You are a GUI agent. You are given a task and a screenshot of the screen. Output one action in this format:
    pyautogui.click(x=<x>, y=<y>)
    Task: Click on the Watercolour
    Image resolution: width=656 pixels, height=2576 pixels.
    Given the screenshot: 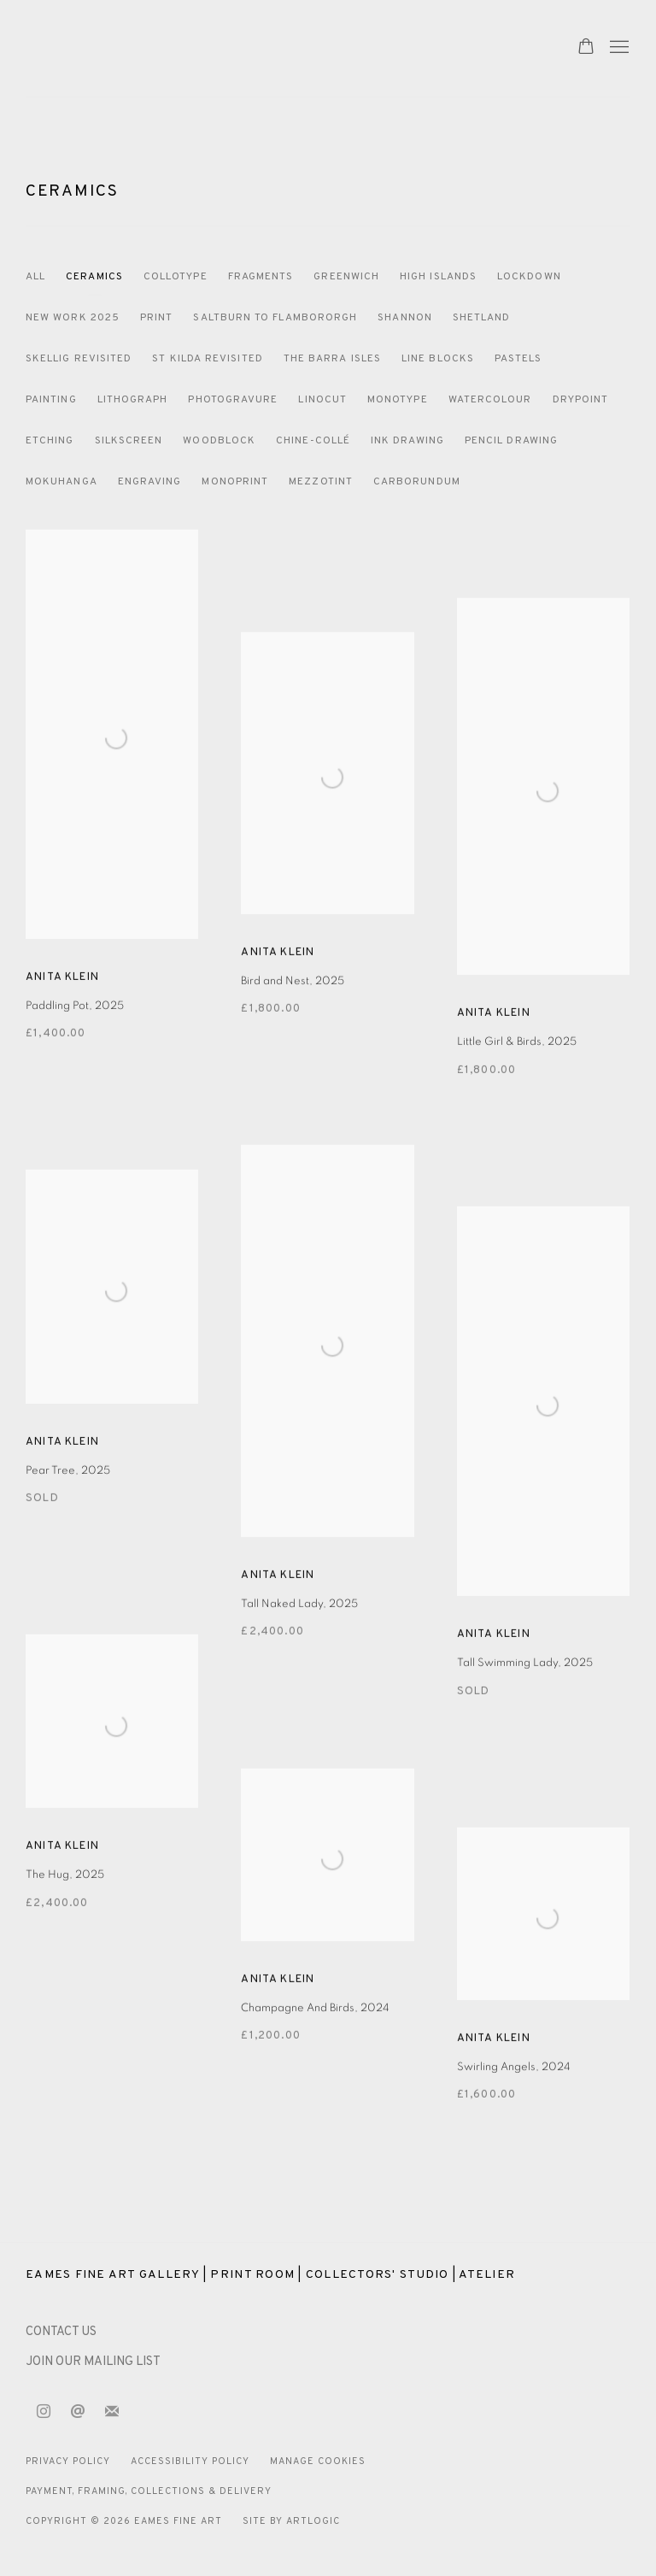 What is the action you would take?
    pyautogui.click(x=490, y=400)
    